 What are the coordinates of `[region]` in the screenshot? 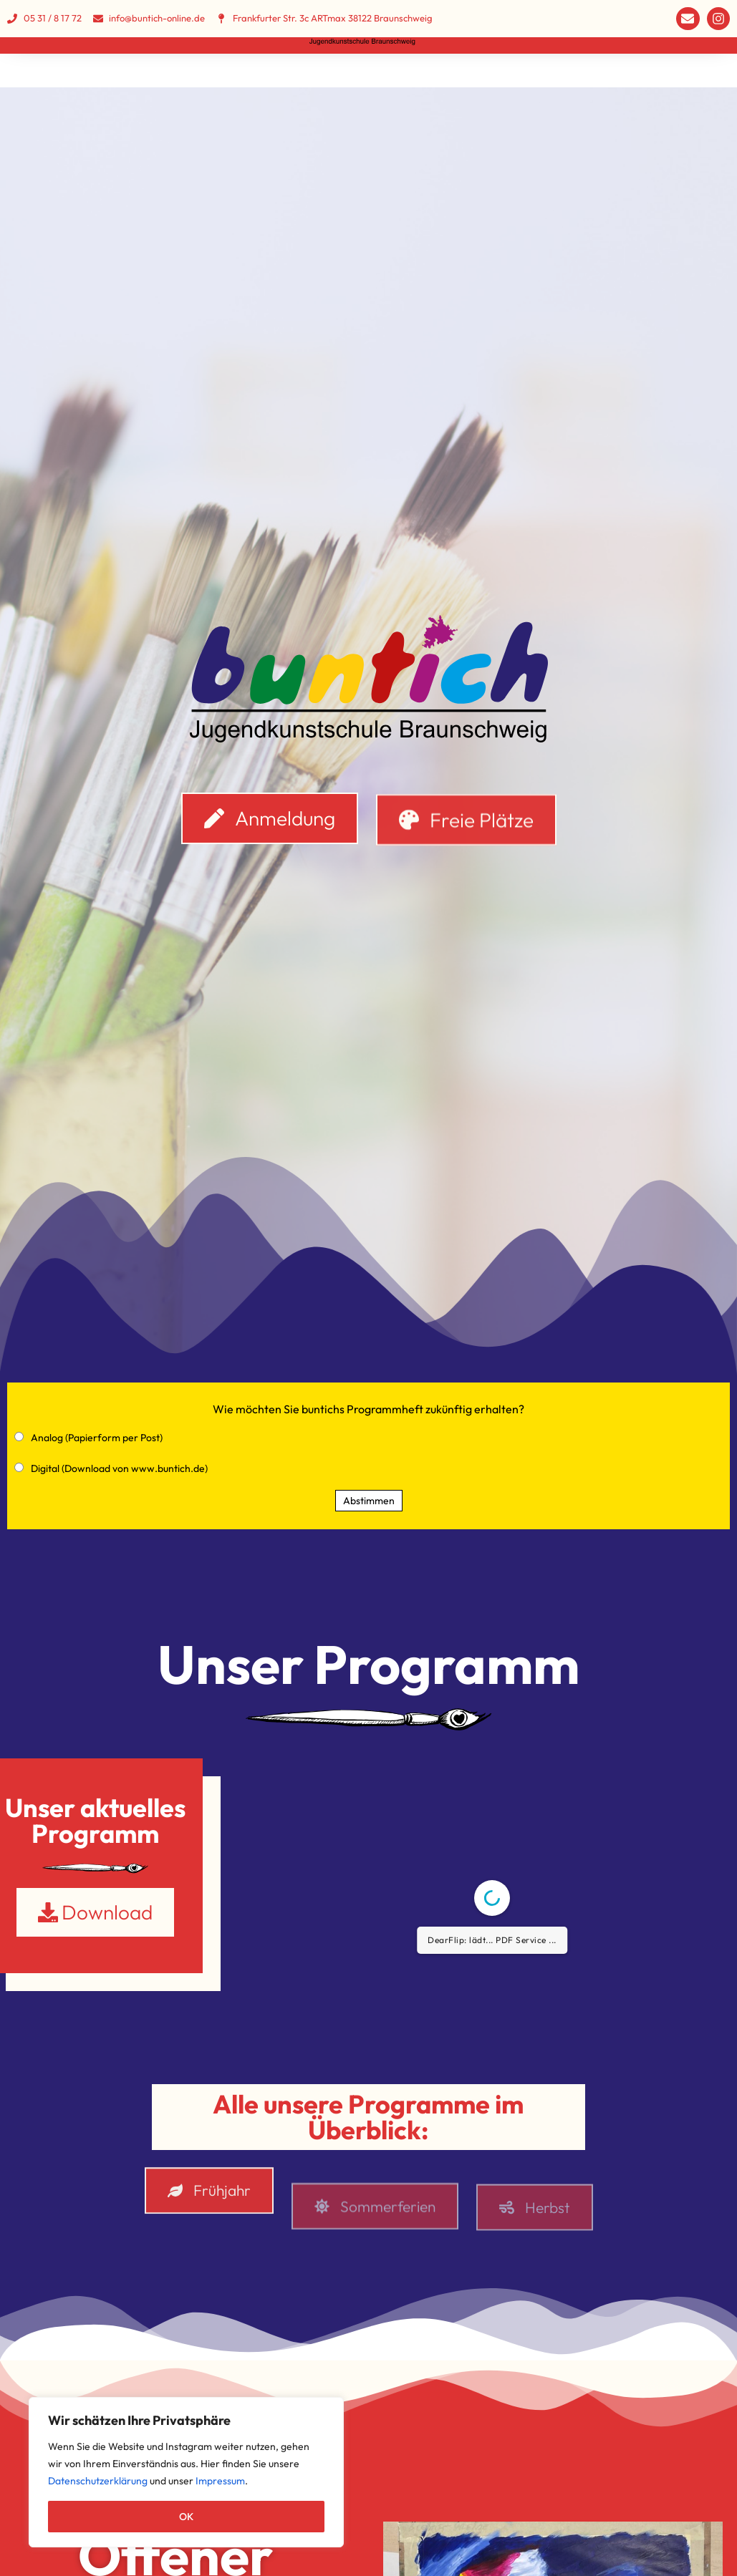 It's located at (186, 2472).